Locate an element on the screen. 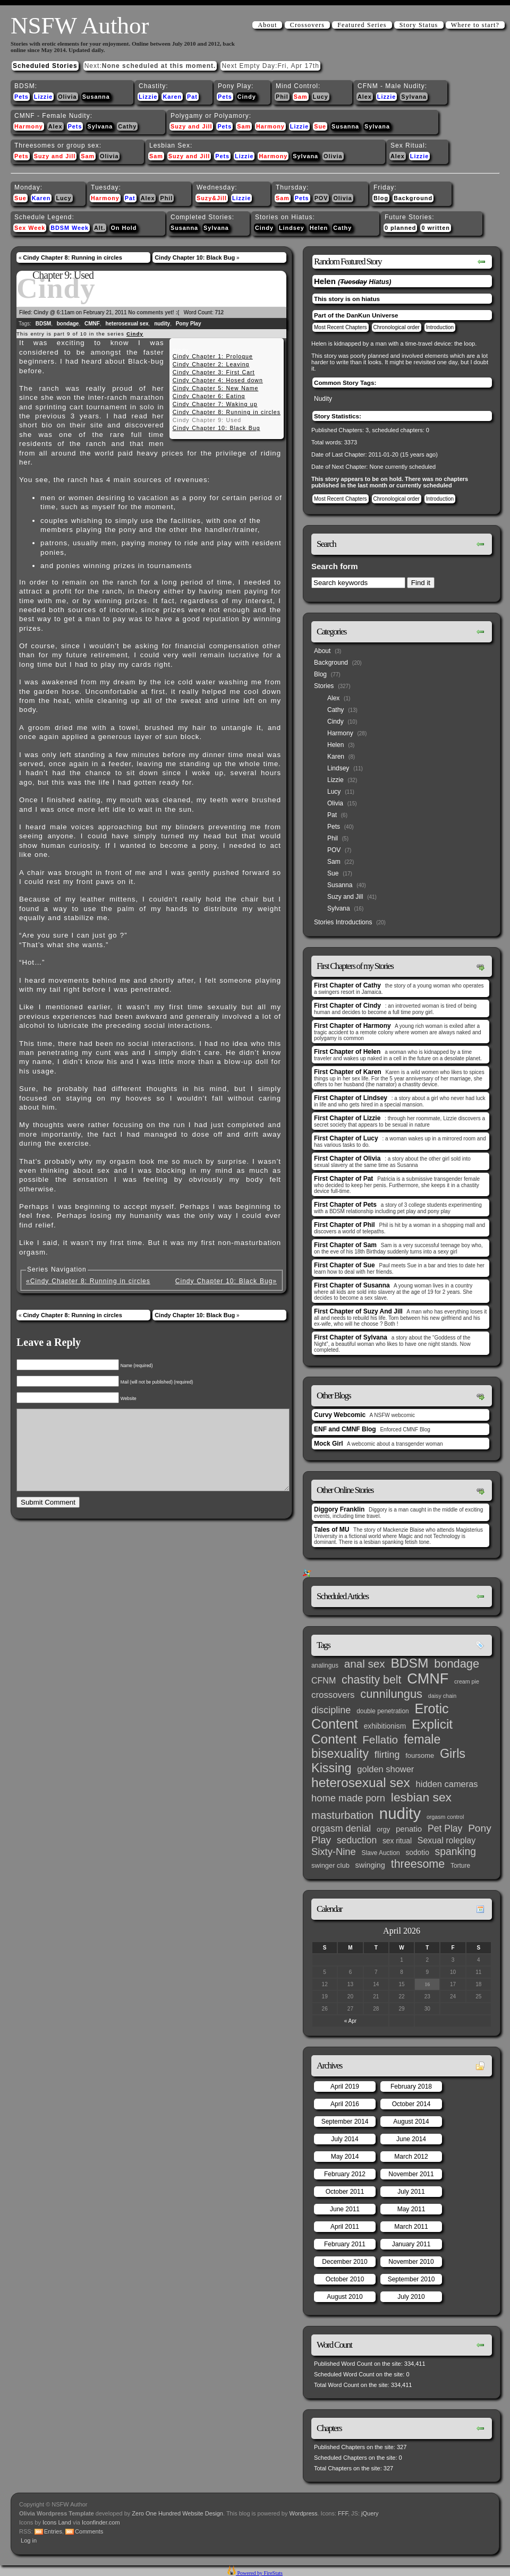  discipline [discipline (15 items)] is located at coordinates (331, 1710).